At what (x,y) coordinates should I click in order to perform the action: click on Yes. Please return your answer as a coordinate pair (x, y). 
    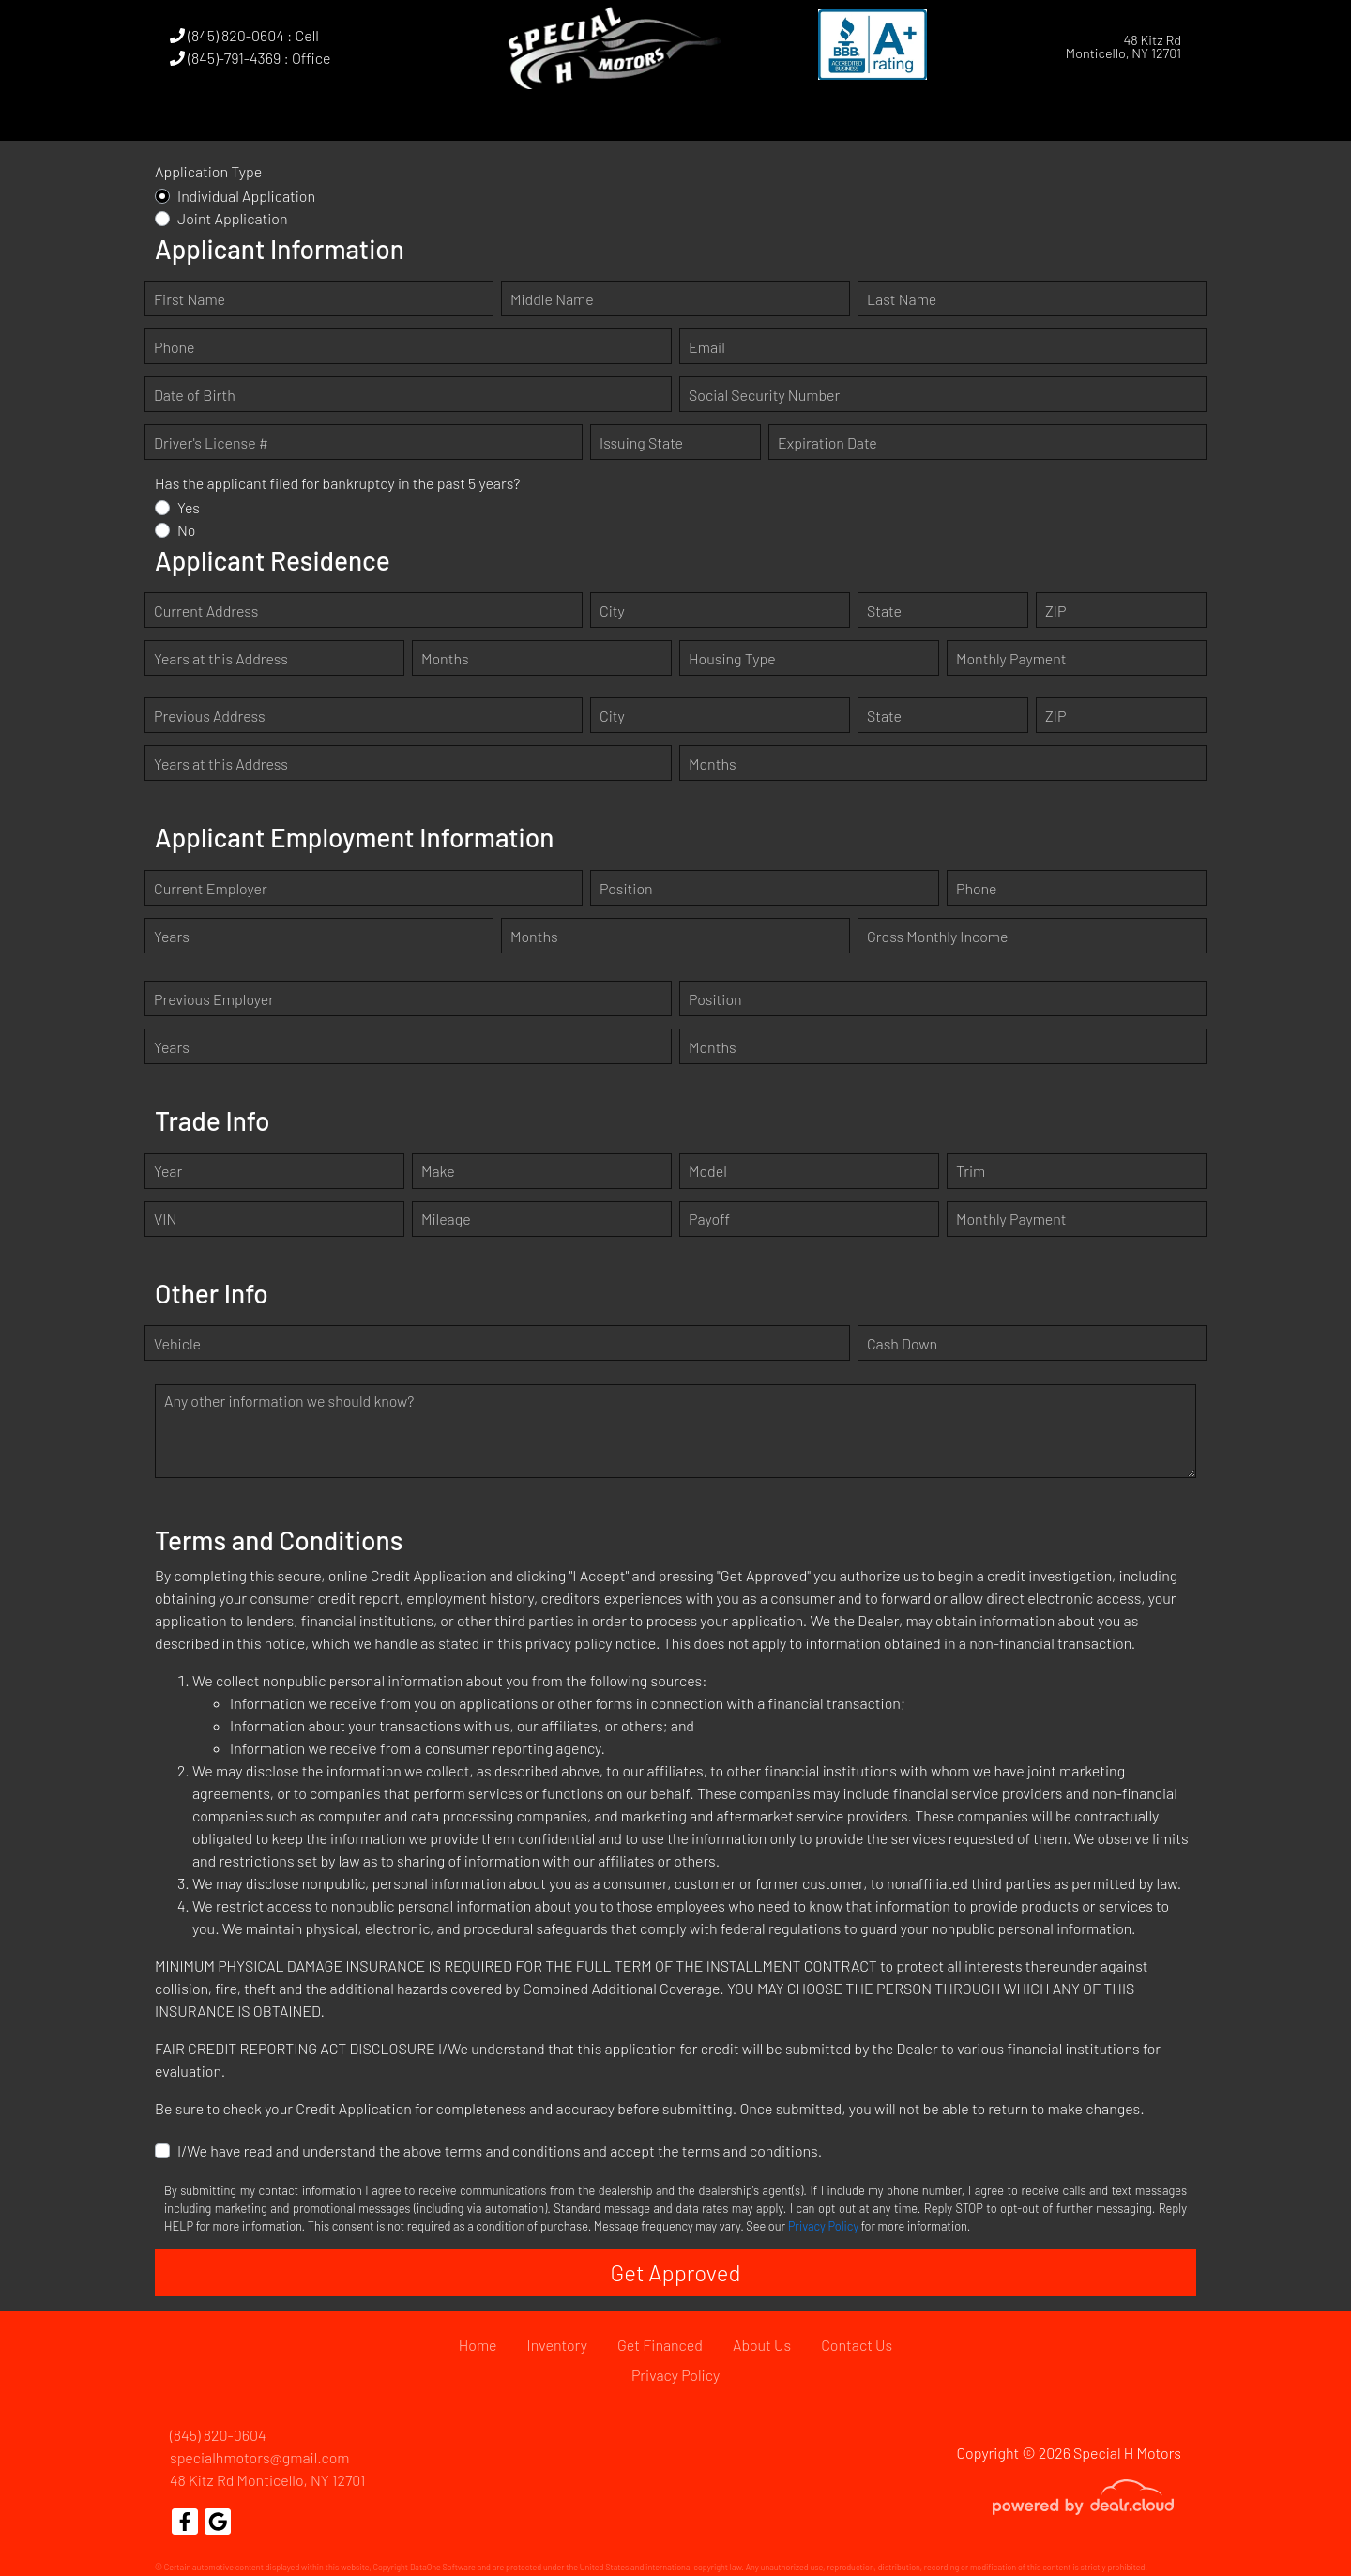
    Looking at the image, I should click on (188, 507).